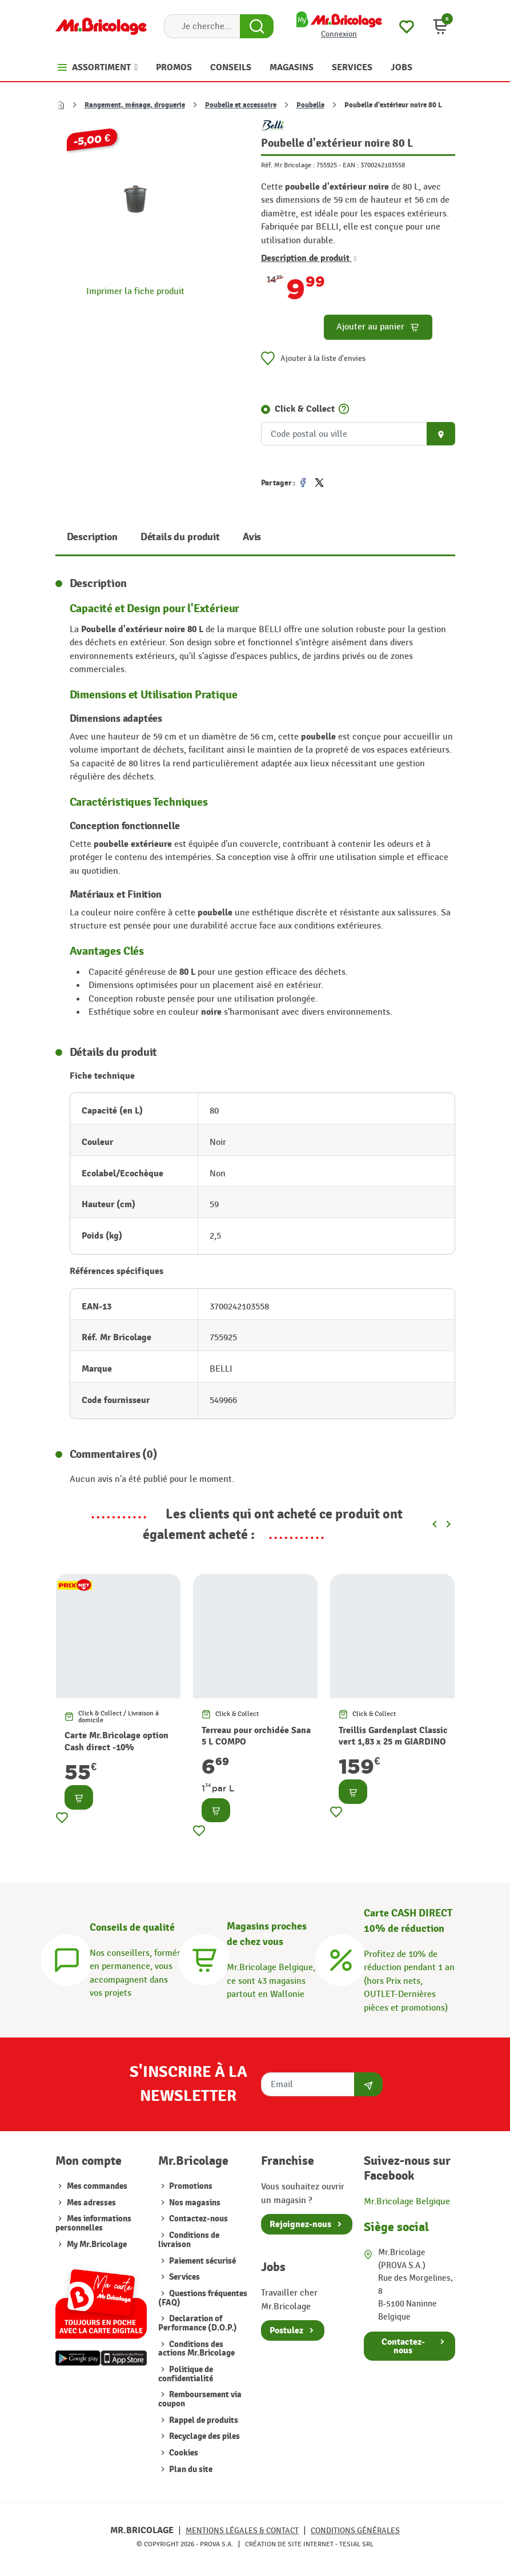 This screenshot has height=2576, width=510. What do you see at coordinates (288, 165) in the screenshot?
I see `Réf. Mr Bricolage :` at bounding box center [288, 165].